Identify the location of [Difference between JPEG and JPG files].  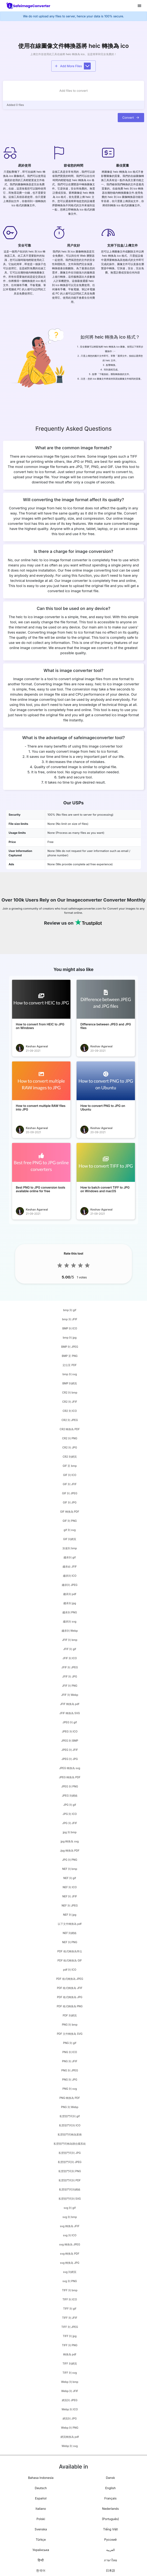
(106, 999).